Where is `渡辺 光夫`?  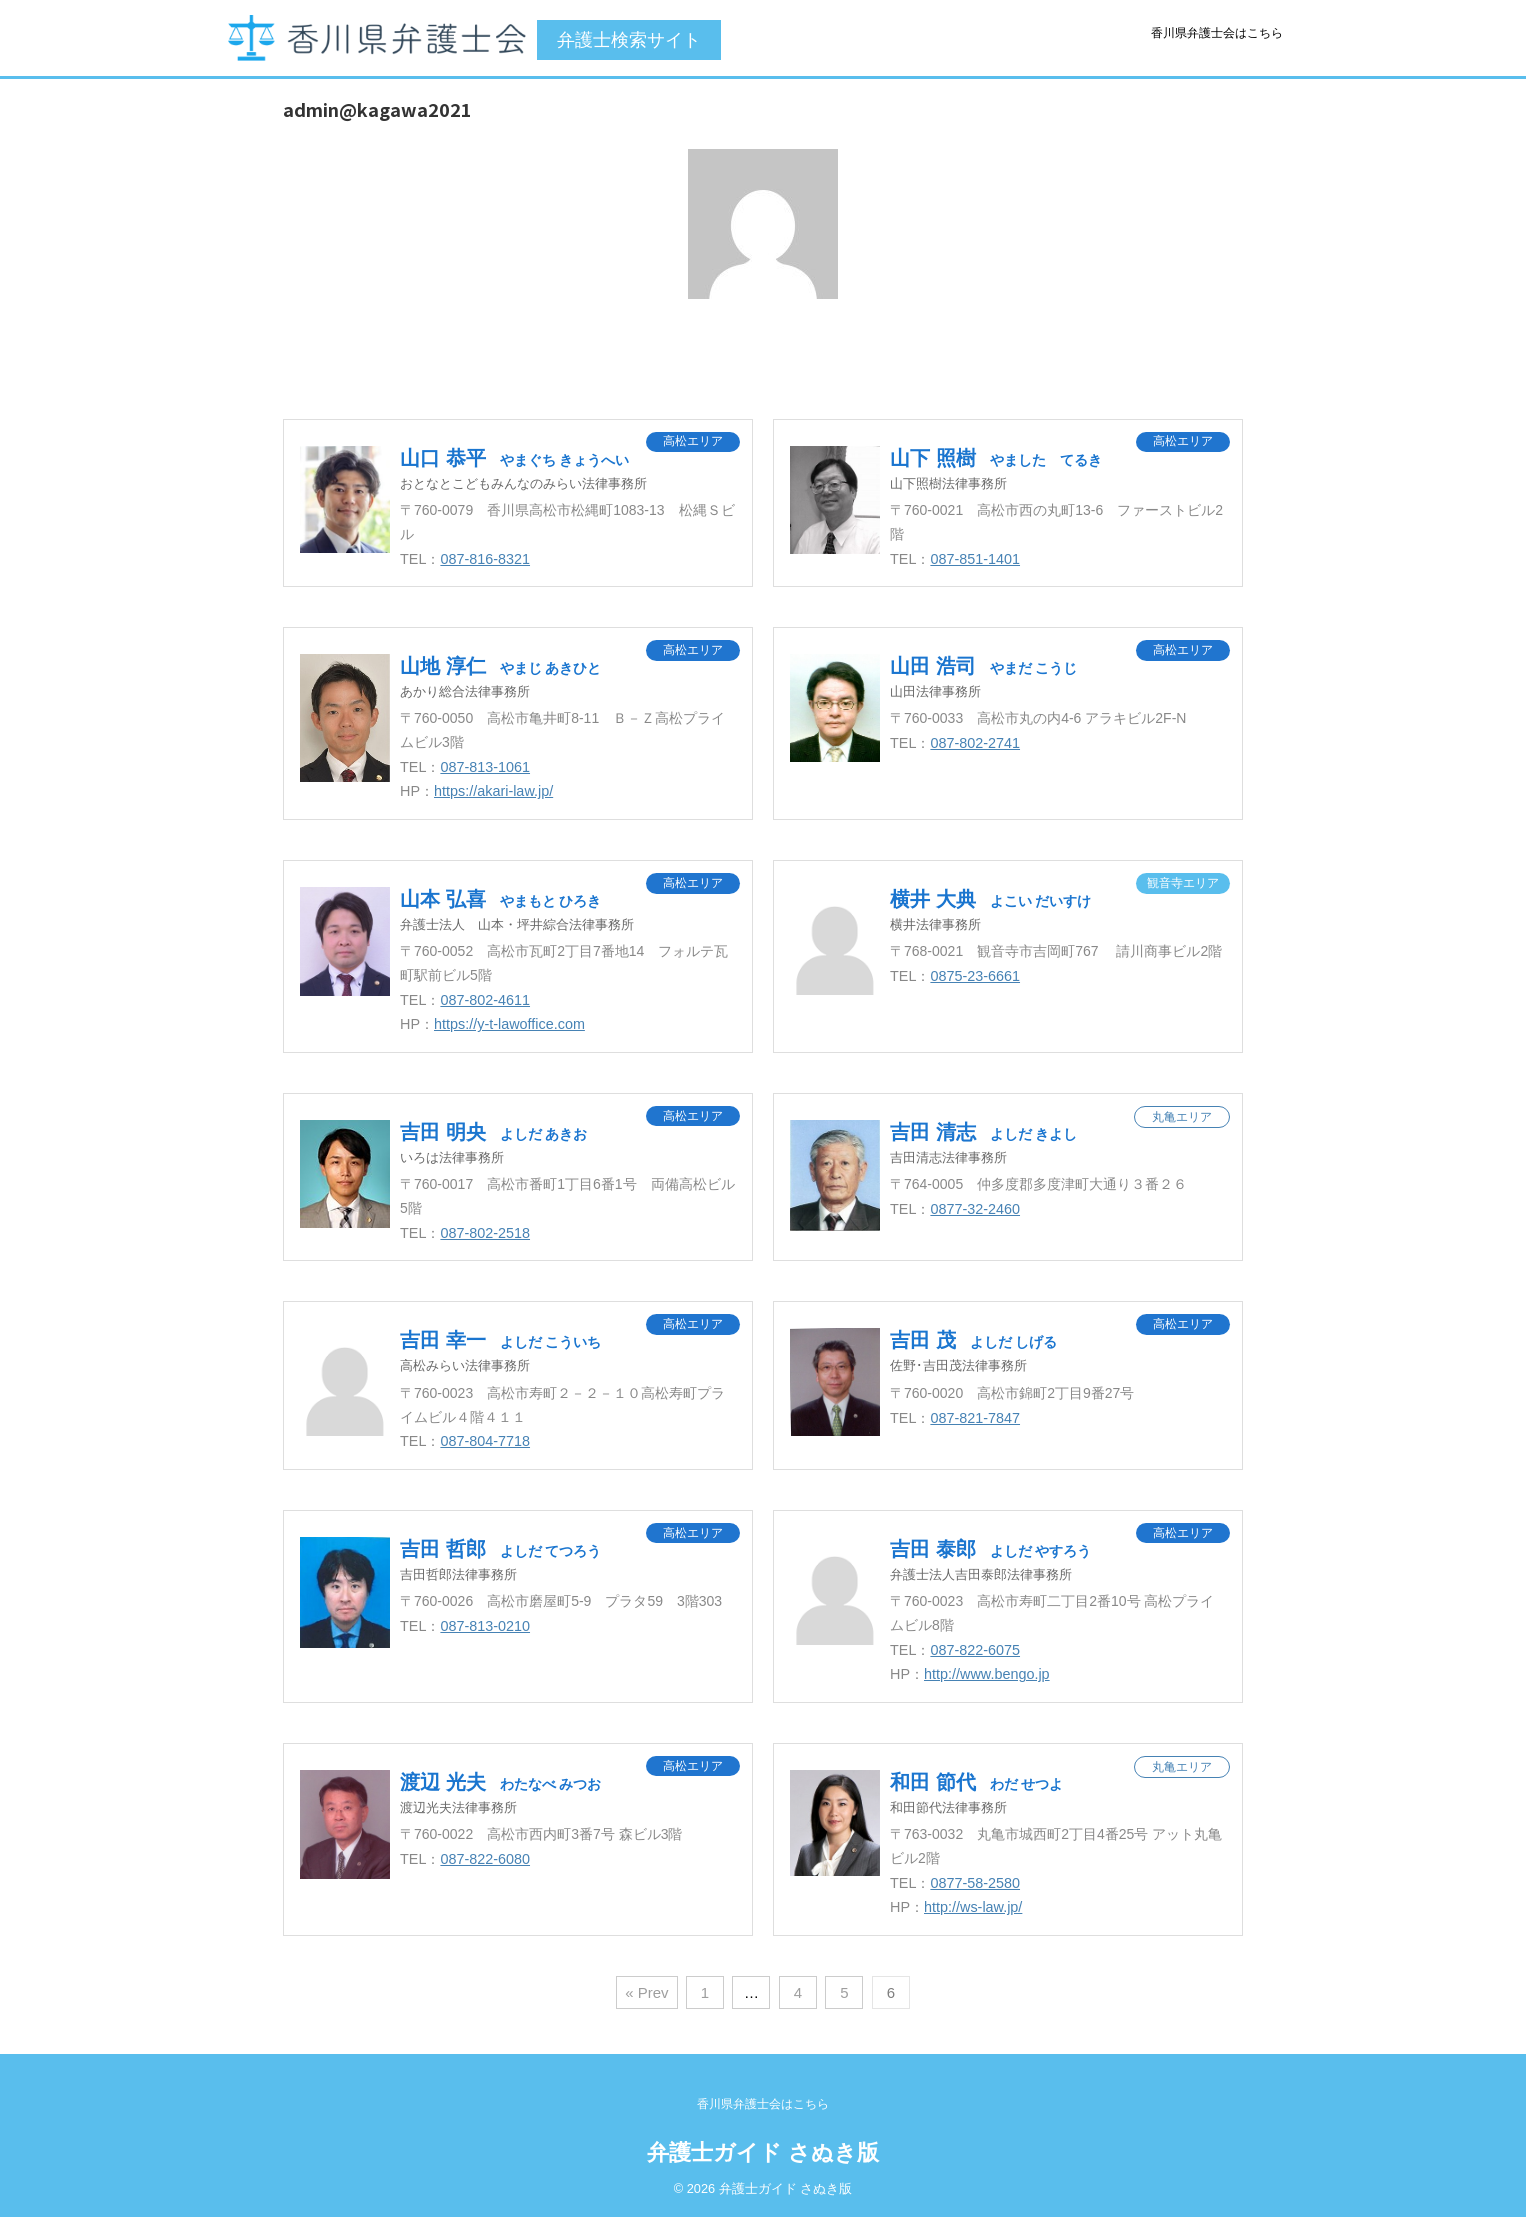
渡辺 光夫 is located at coordinates (500, 1782).